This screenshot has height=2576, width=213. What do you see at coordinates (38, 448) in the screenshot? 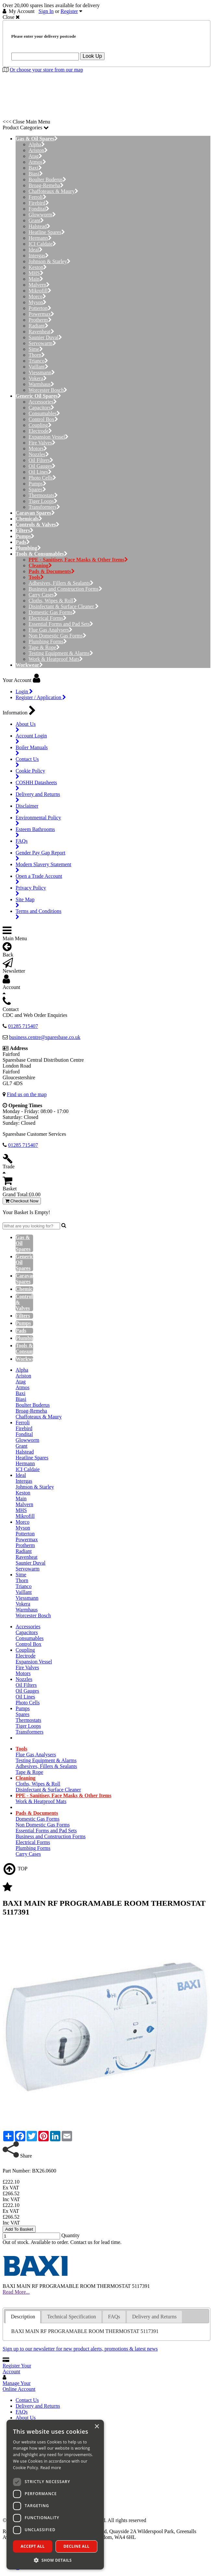
I see `Motors` at bounding box center [38, 448].